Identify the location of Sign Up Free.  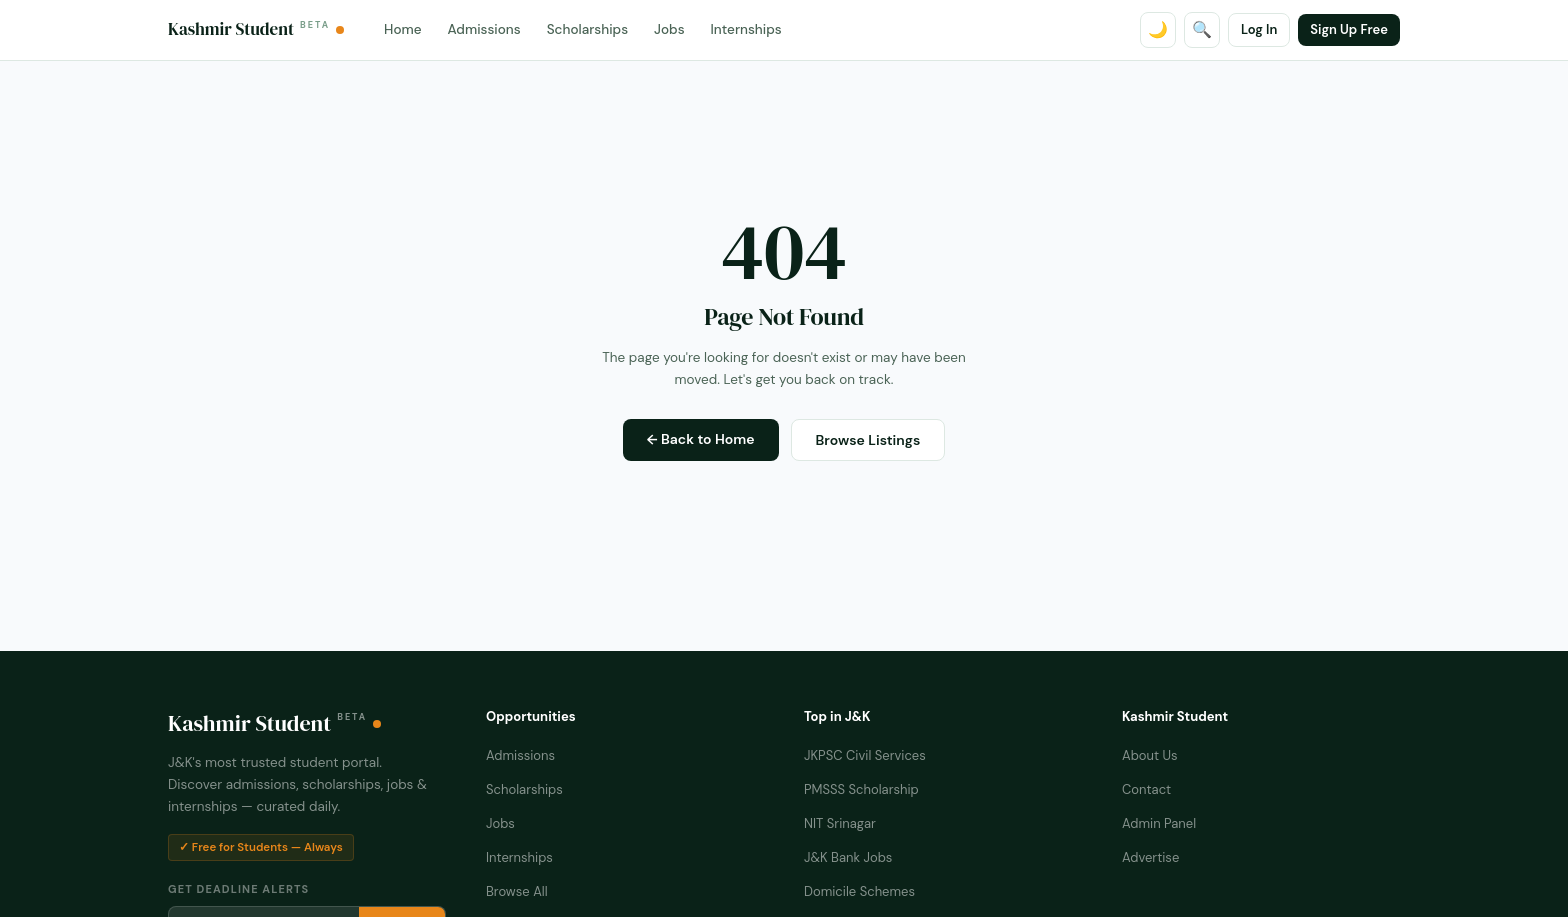
(1349, 29).